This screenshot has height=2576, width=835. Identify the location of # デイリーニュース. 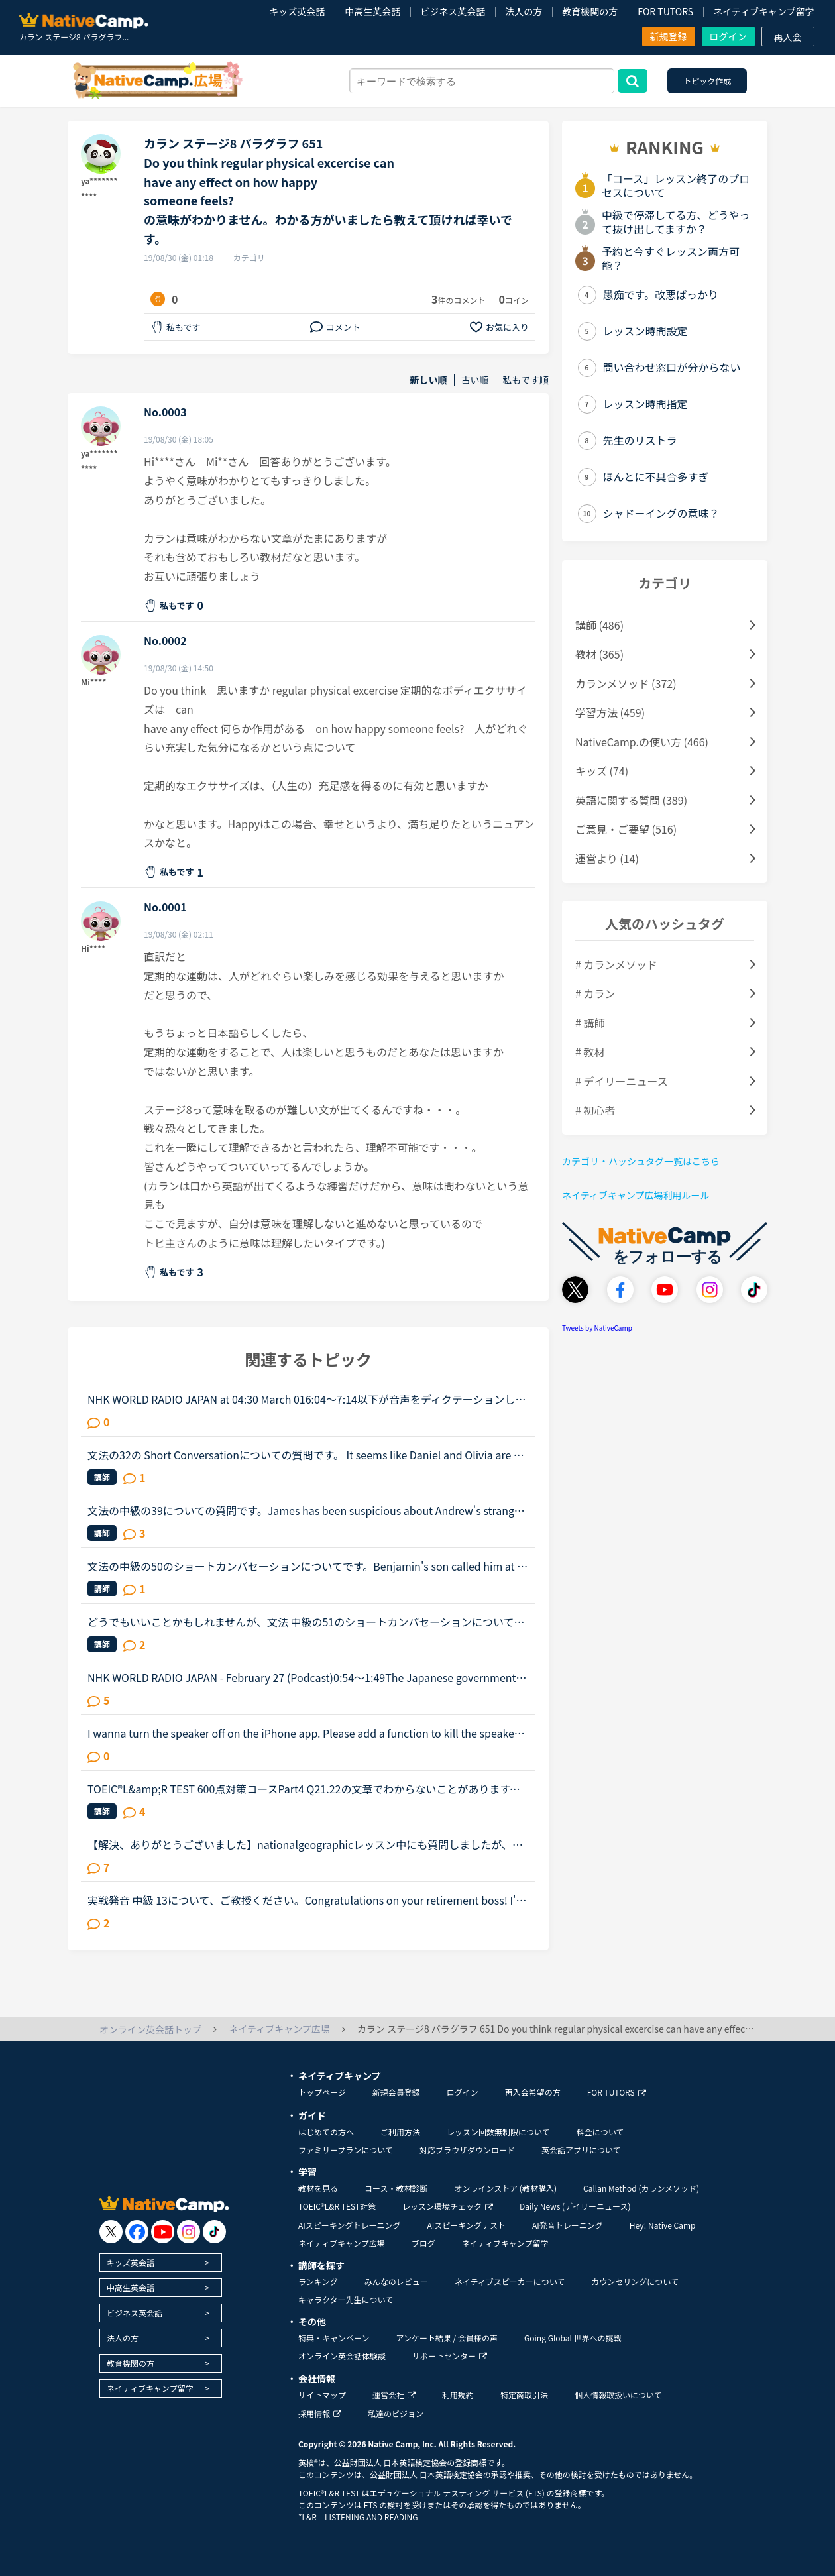
(621, 1081).